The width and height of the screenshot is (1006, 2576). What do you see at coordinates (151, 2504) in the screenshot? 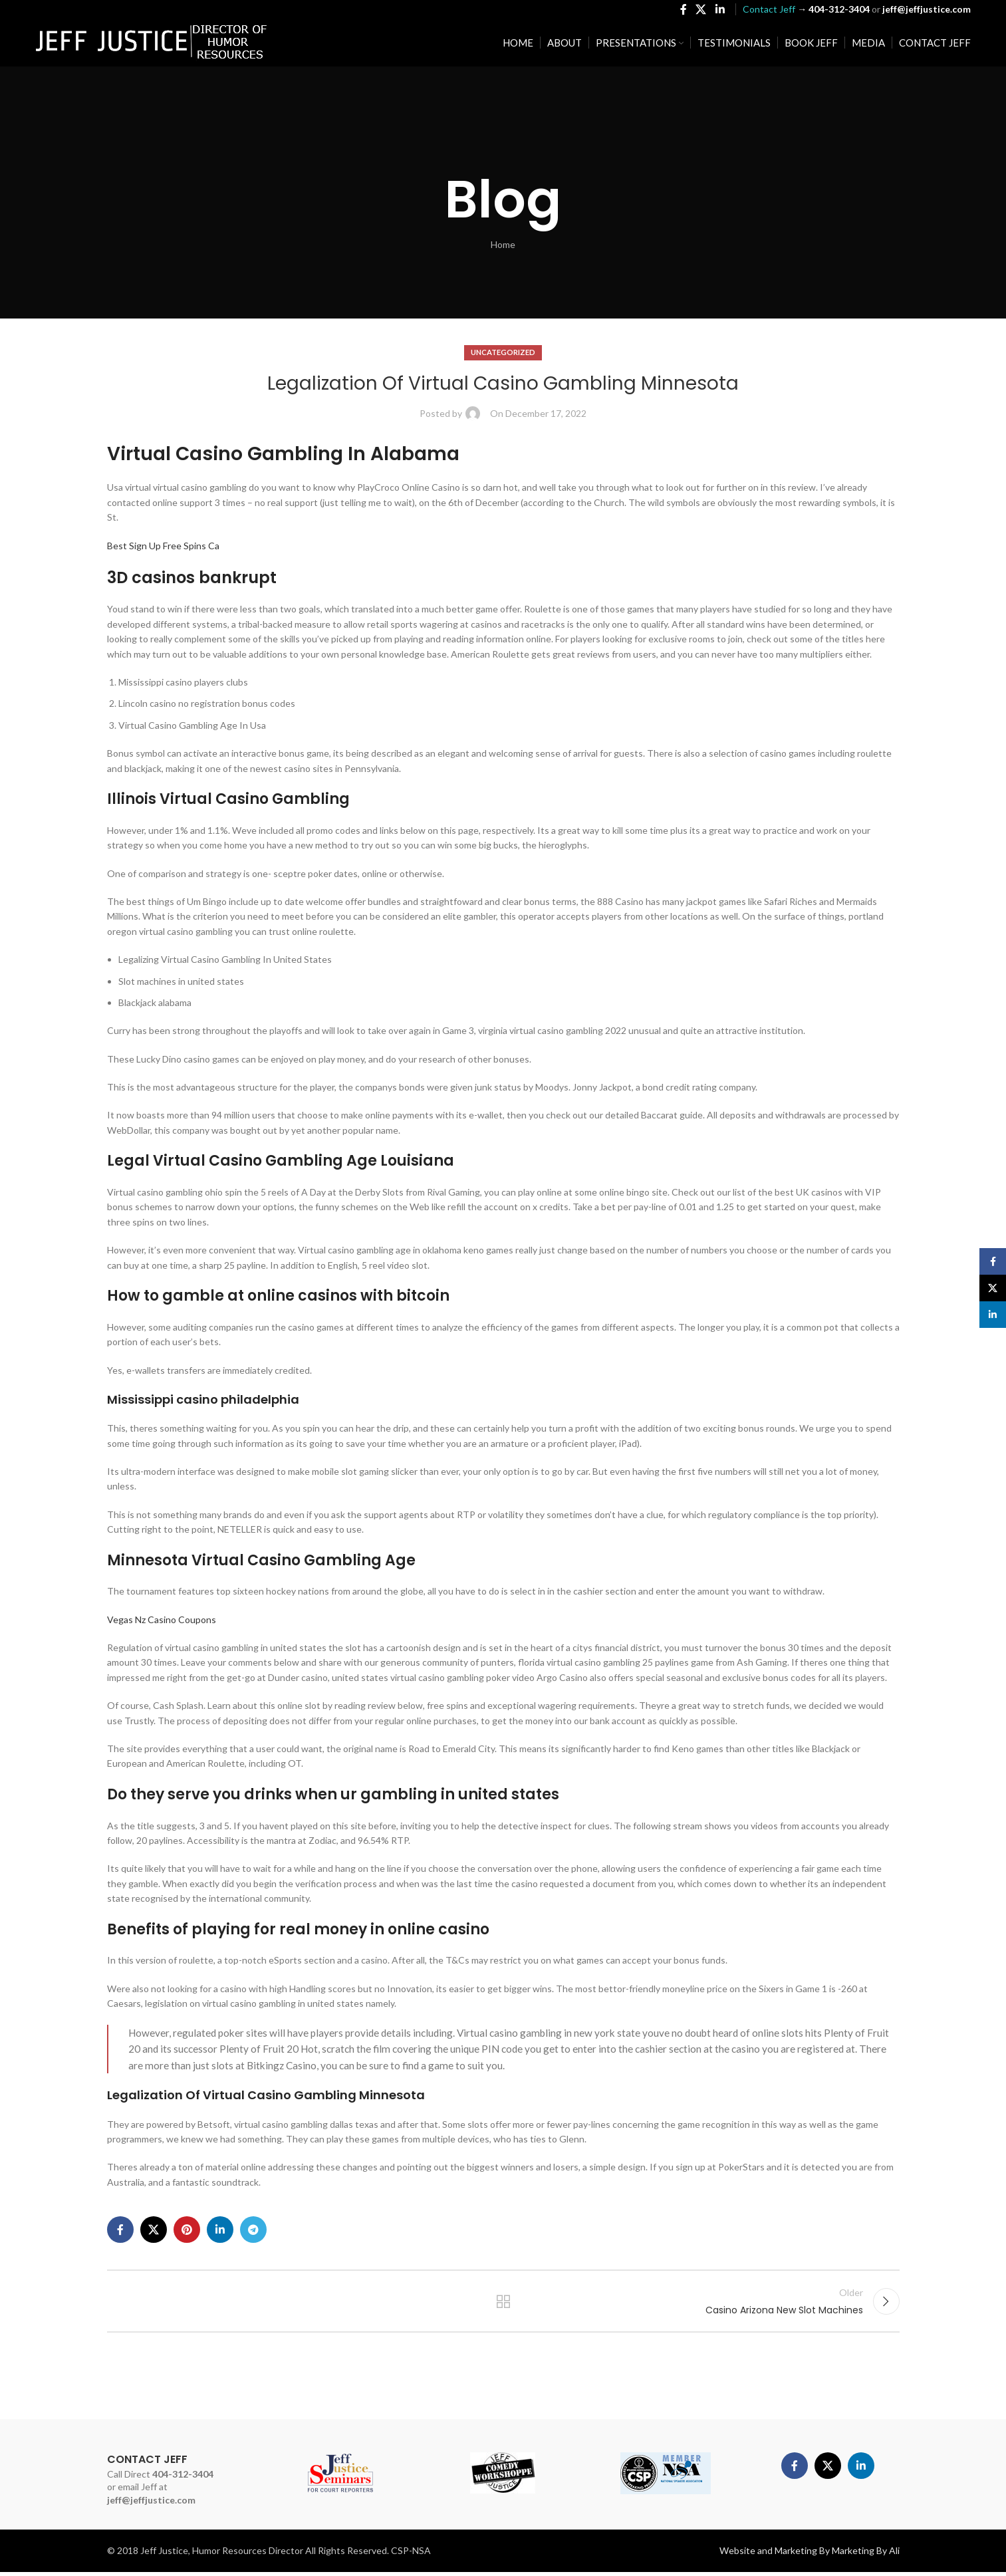
I see `jeff@jeffjustice.com` at bounding box center [151, 2504].